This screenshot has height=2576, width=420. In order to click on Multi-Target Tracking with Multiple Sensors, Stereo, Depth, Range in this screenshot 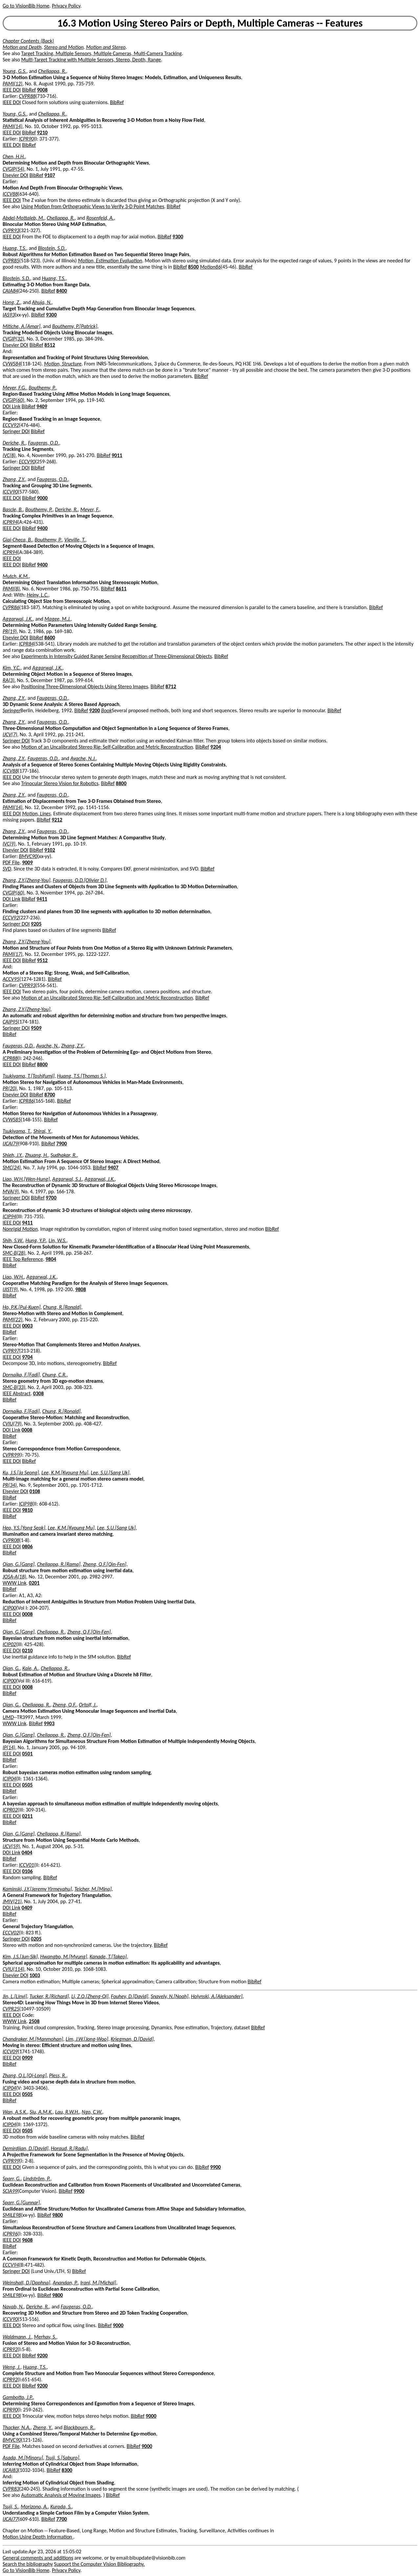, I will do `click(91, 59)`.